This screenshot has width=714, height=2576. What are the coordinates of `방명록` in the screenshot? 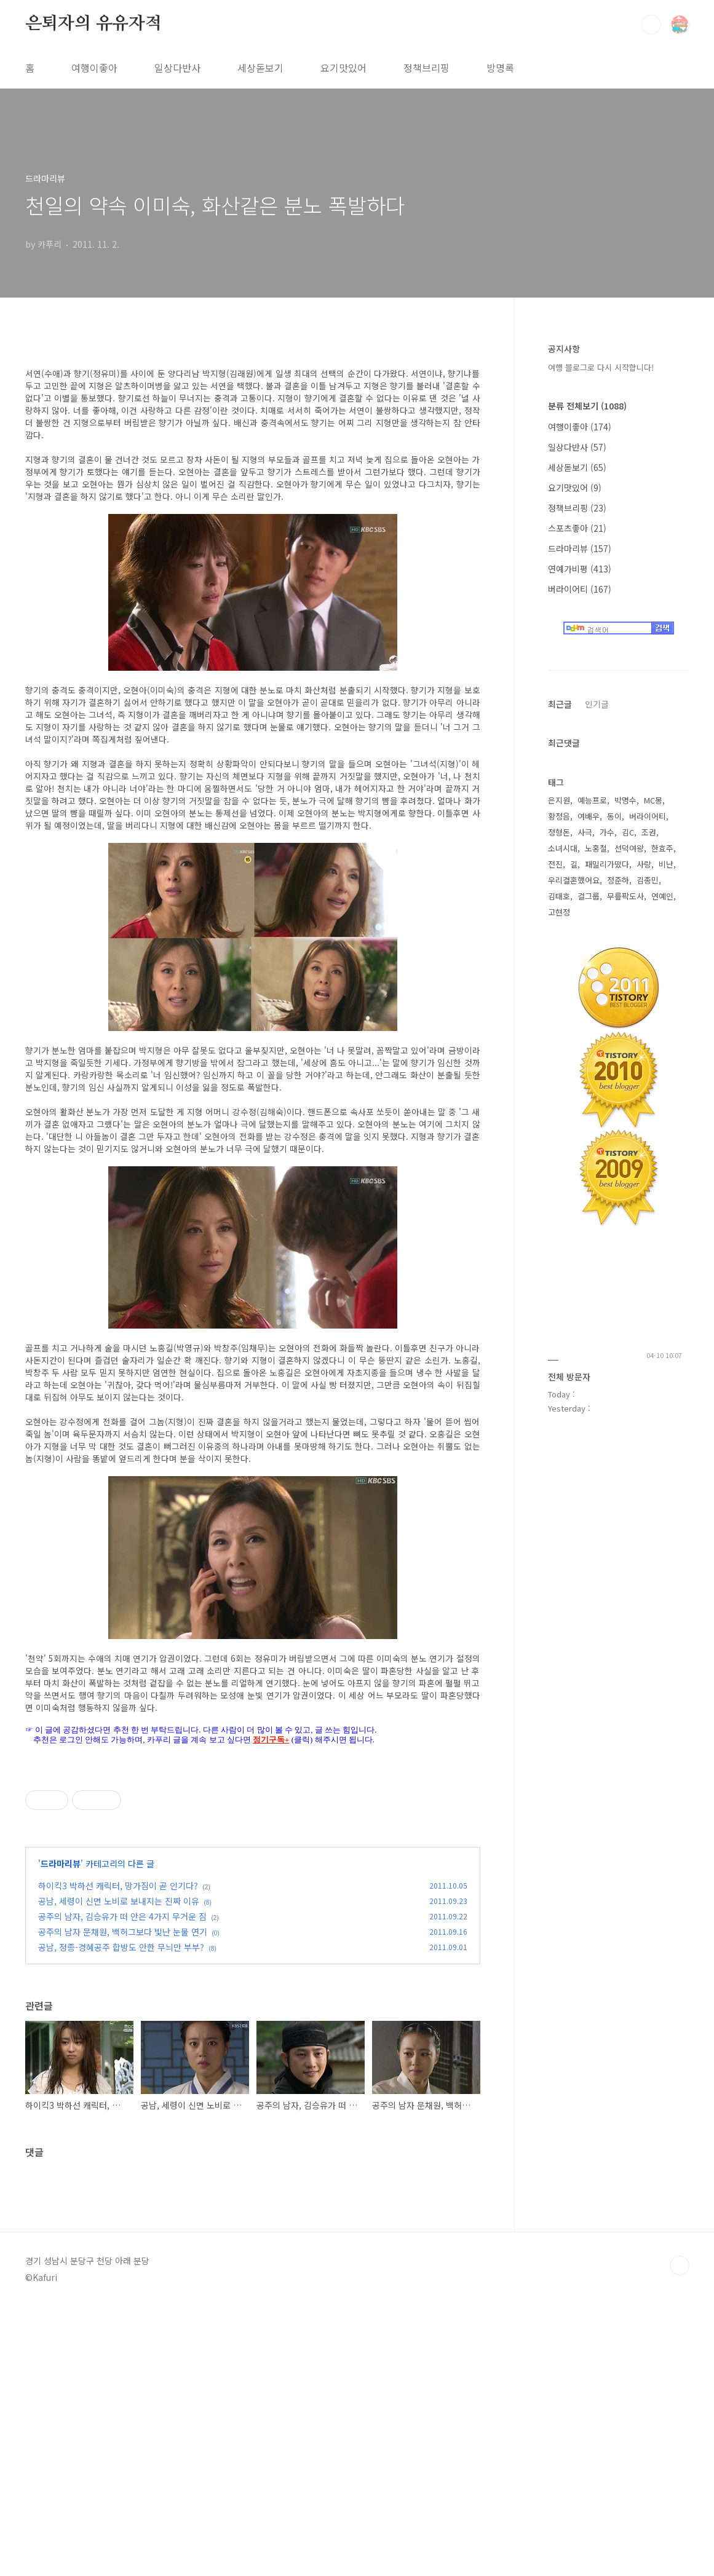 It's located at (500, 67).